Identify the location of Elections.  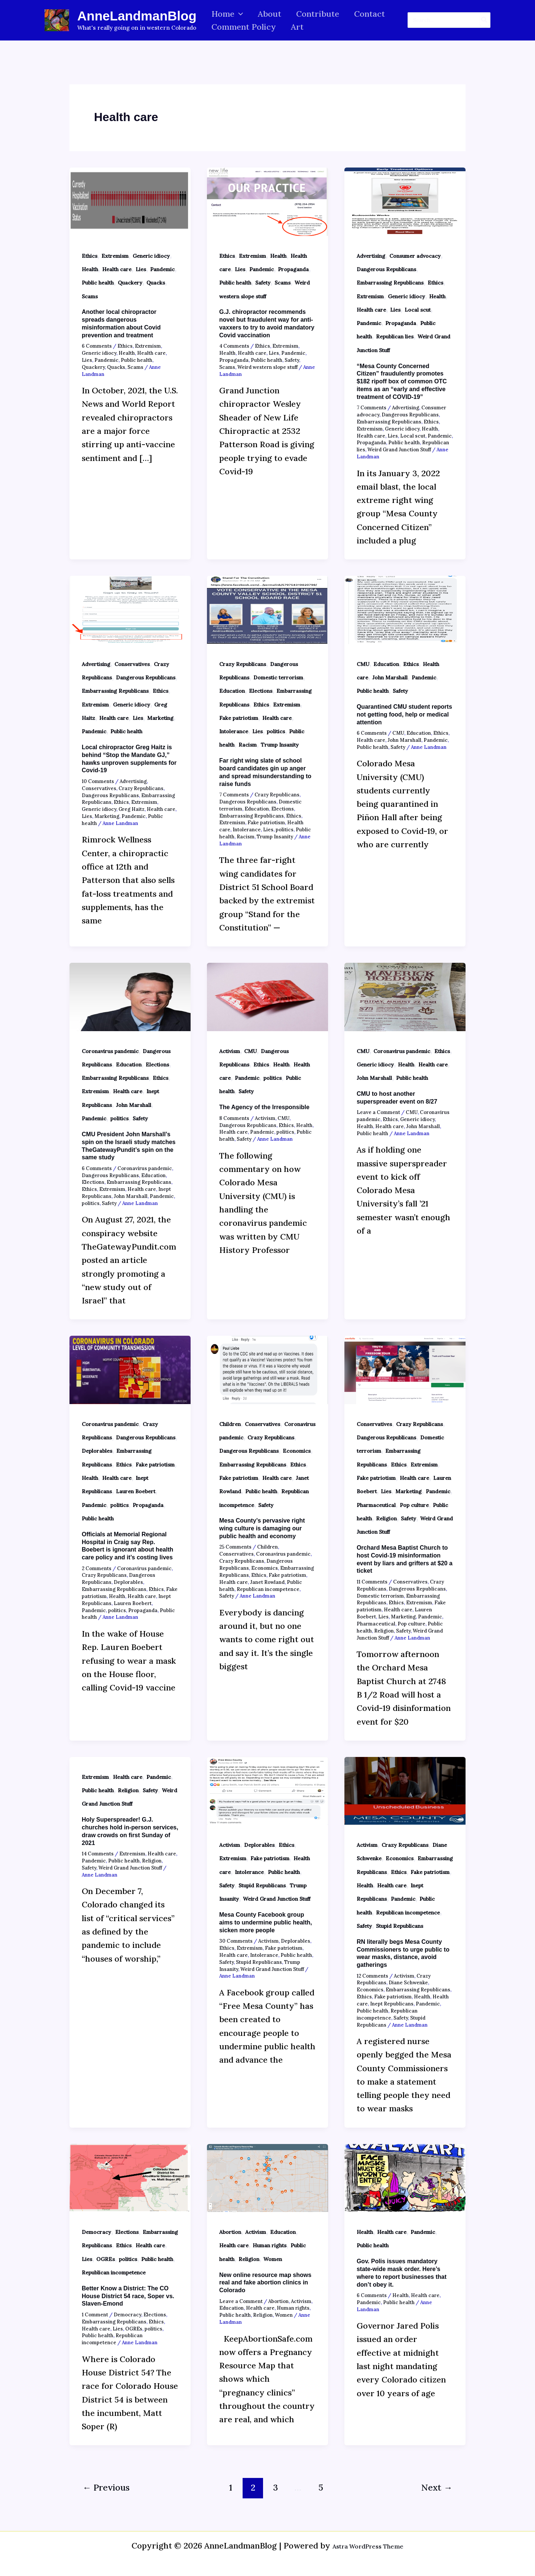
(260, 691).